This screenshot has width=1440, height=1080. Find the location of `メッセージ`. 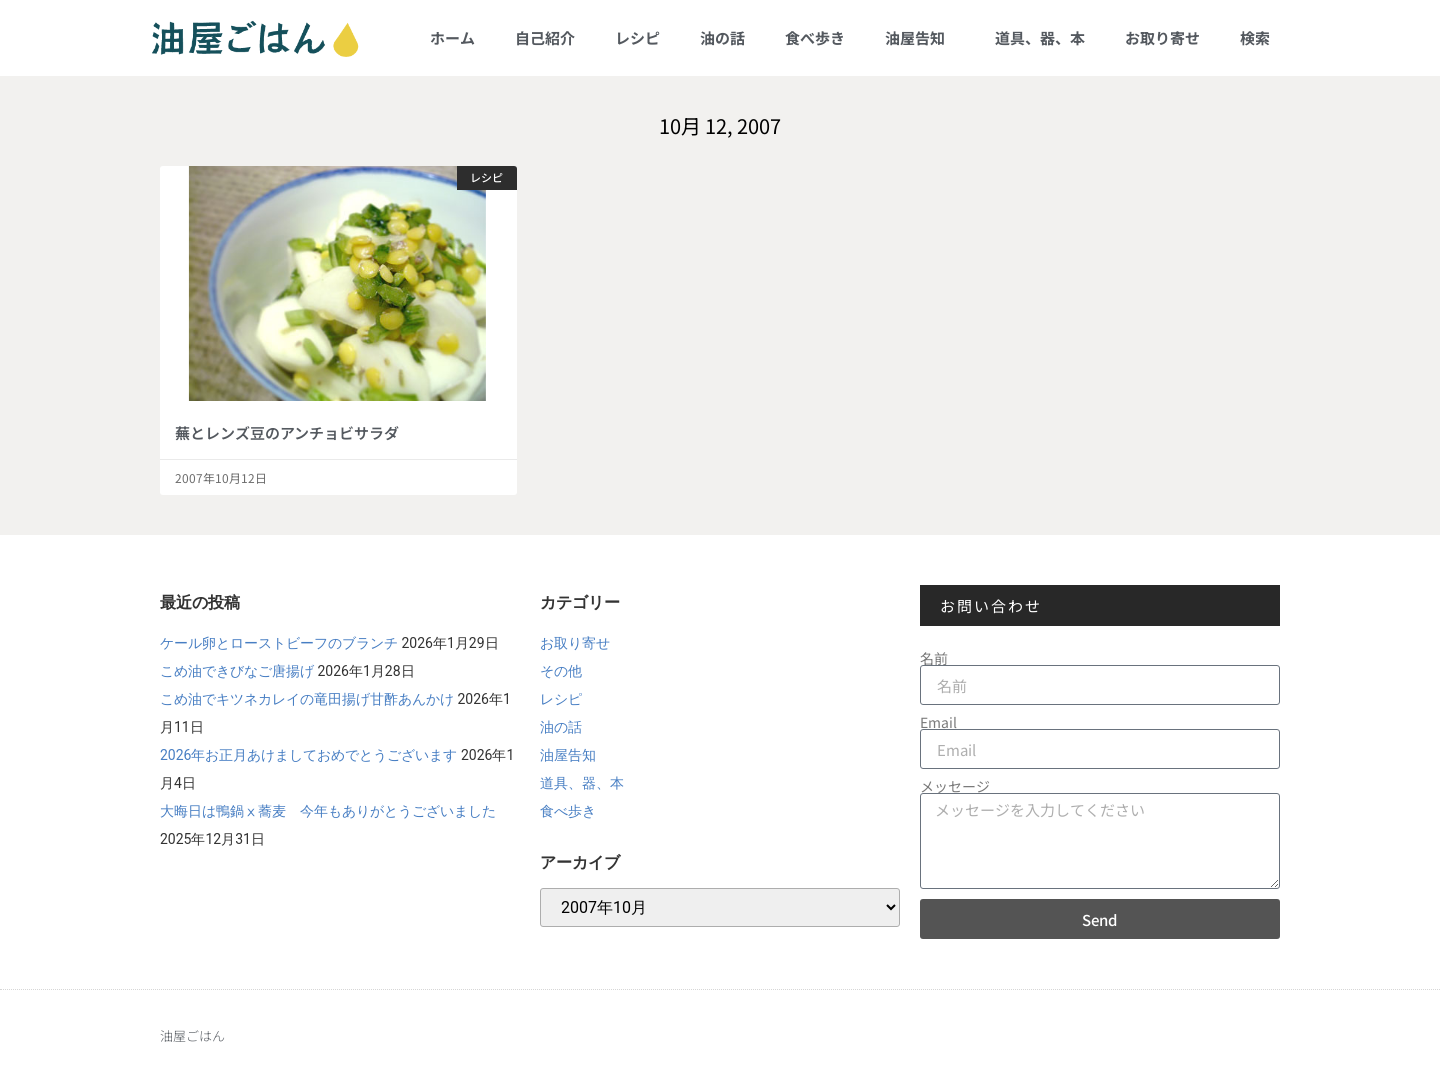

メッセージ is located at coordinates (955, 786).